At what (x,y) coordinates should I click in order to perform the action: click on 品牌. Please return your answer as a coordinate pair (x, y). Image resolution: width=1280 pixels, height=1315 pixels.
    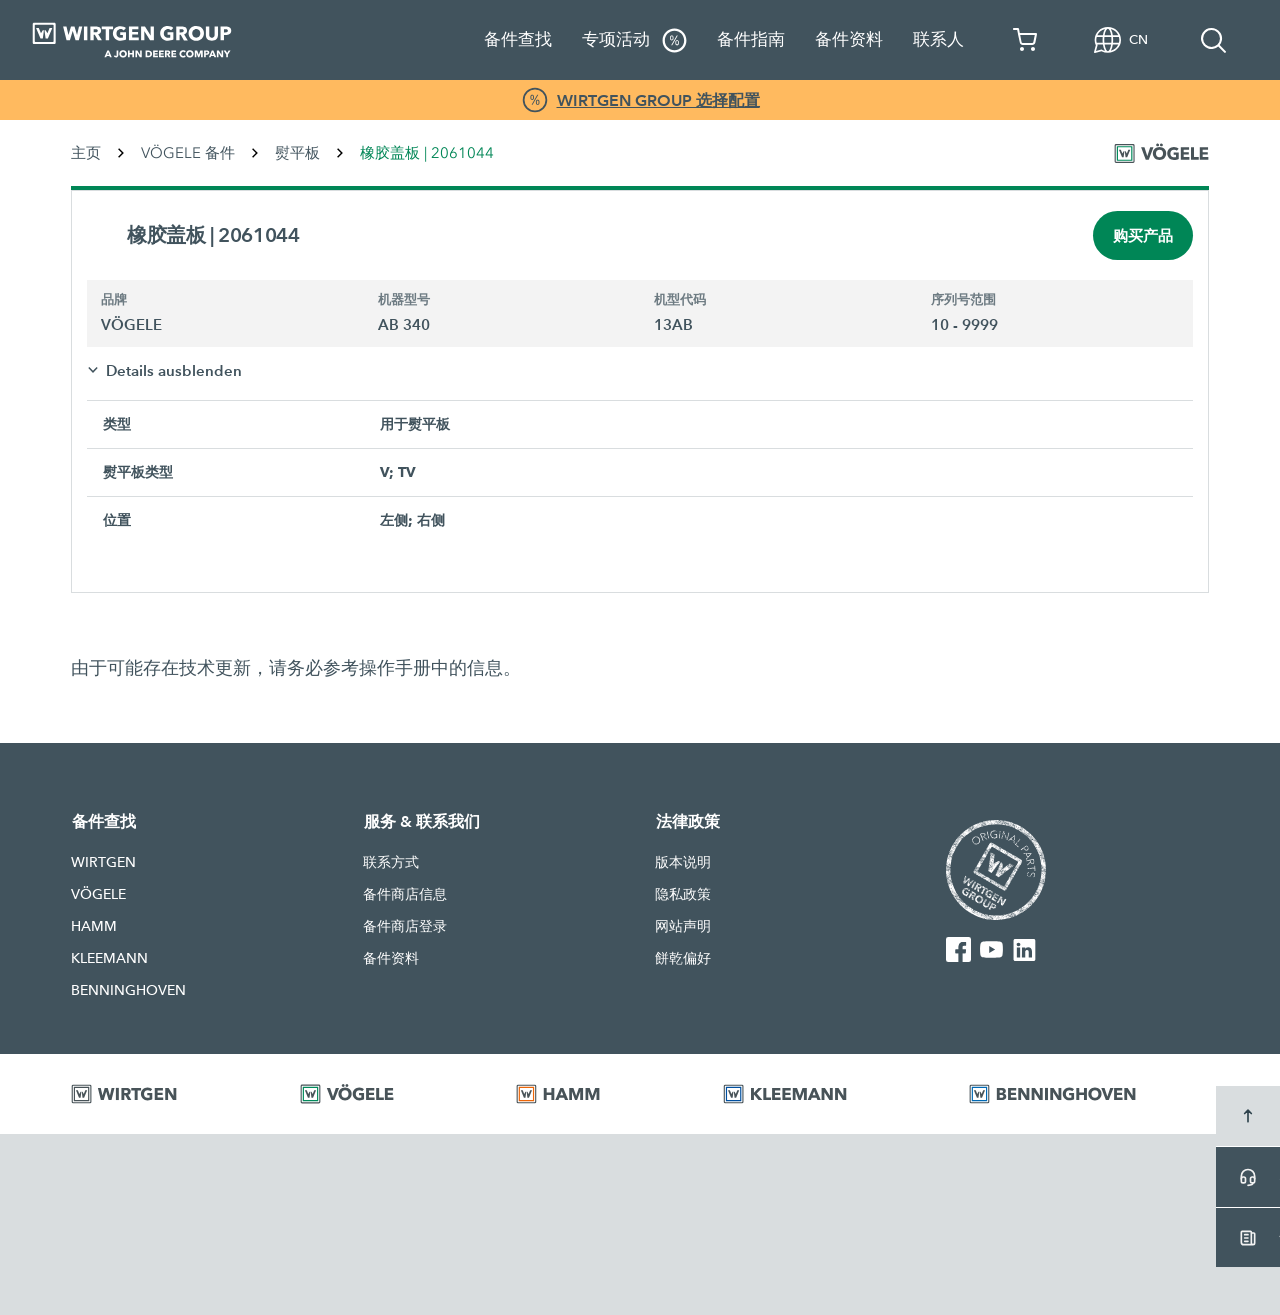
    Looking at the image, I should click on (114, 300).